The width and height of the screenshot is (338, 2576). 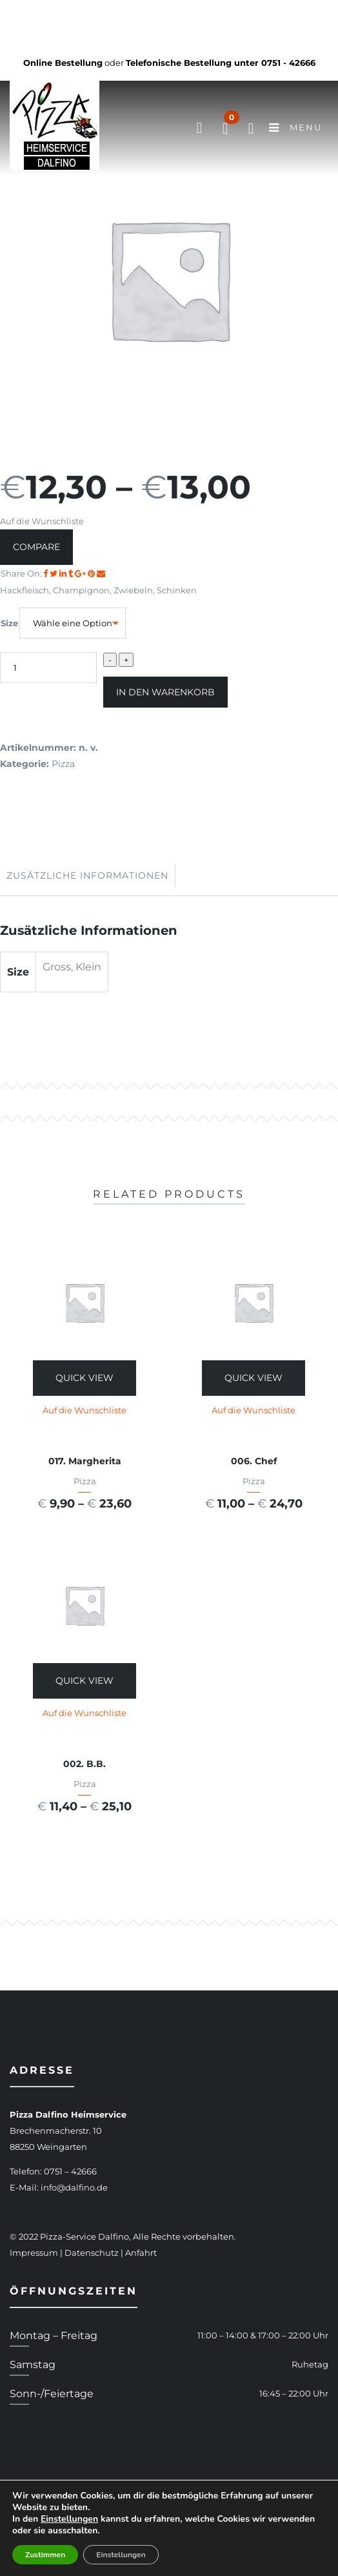 What do you see at coordinates (87, 875) in the screenshot?
I see `Zusätzliche Informationen [tab]` at bounding box center [87, 875].